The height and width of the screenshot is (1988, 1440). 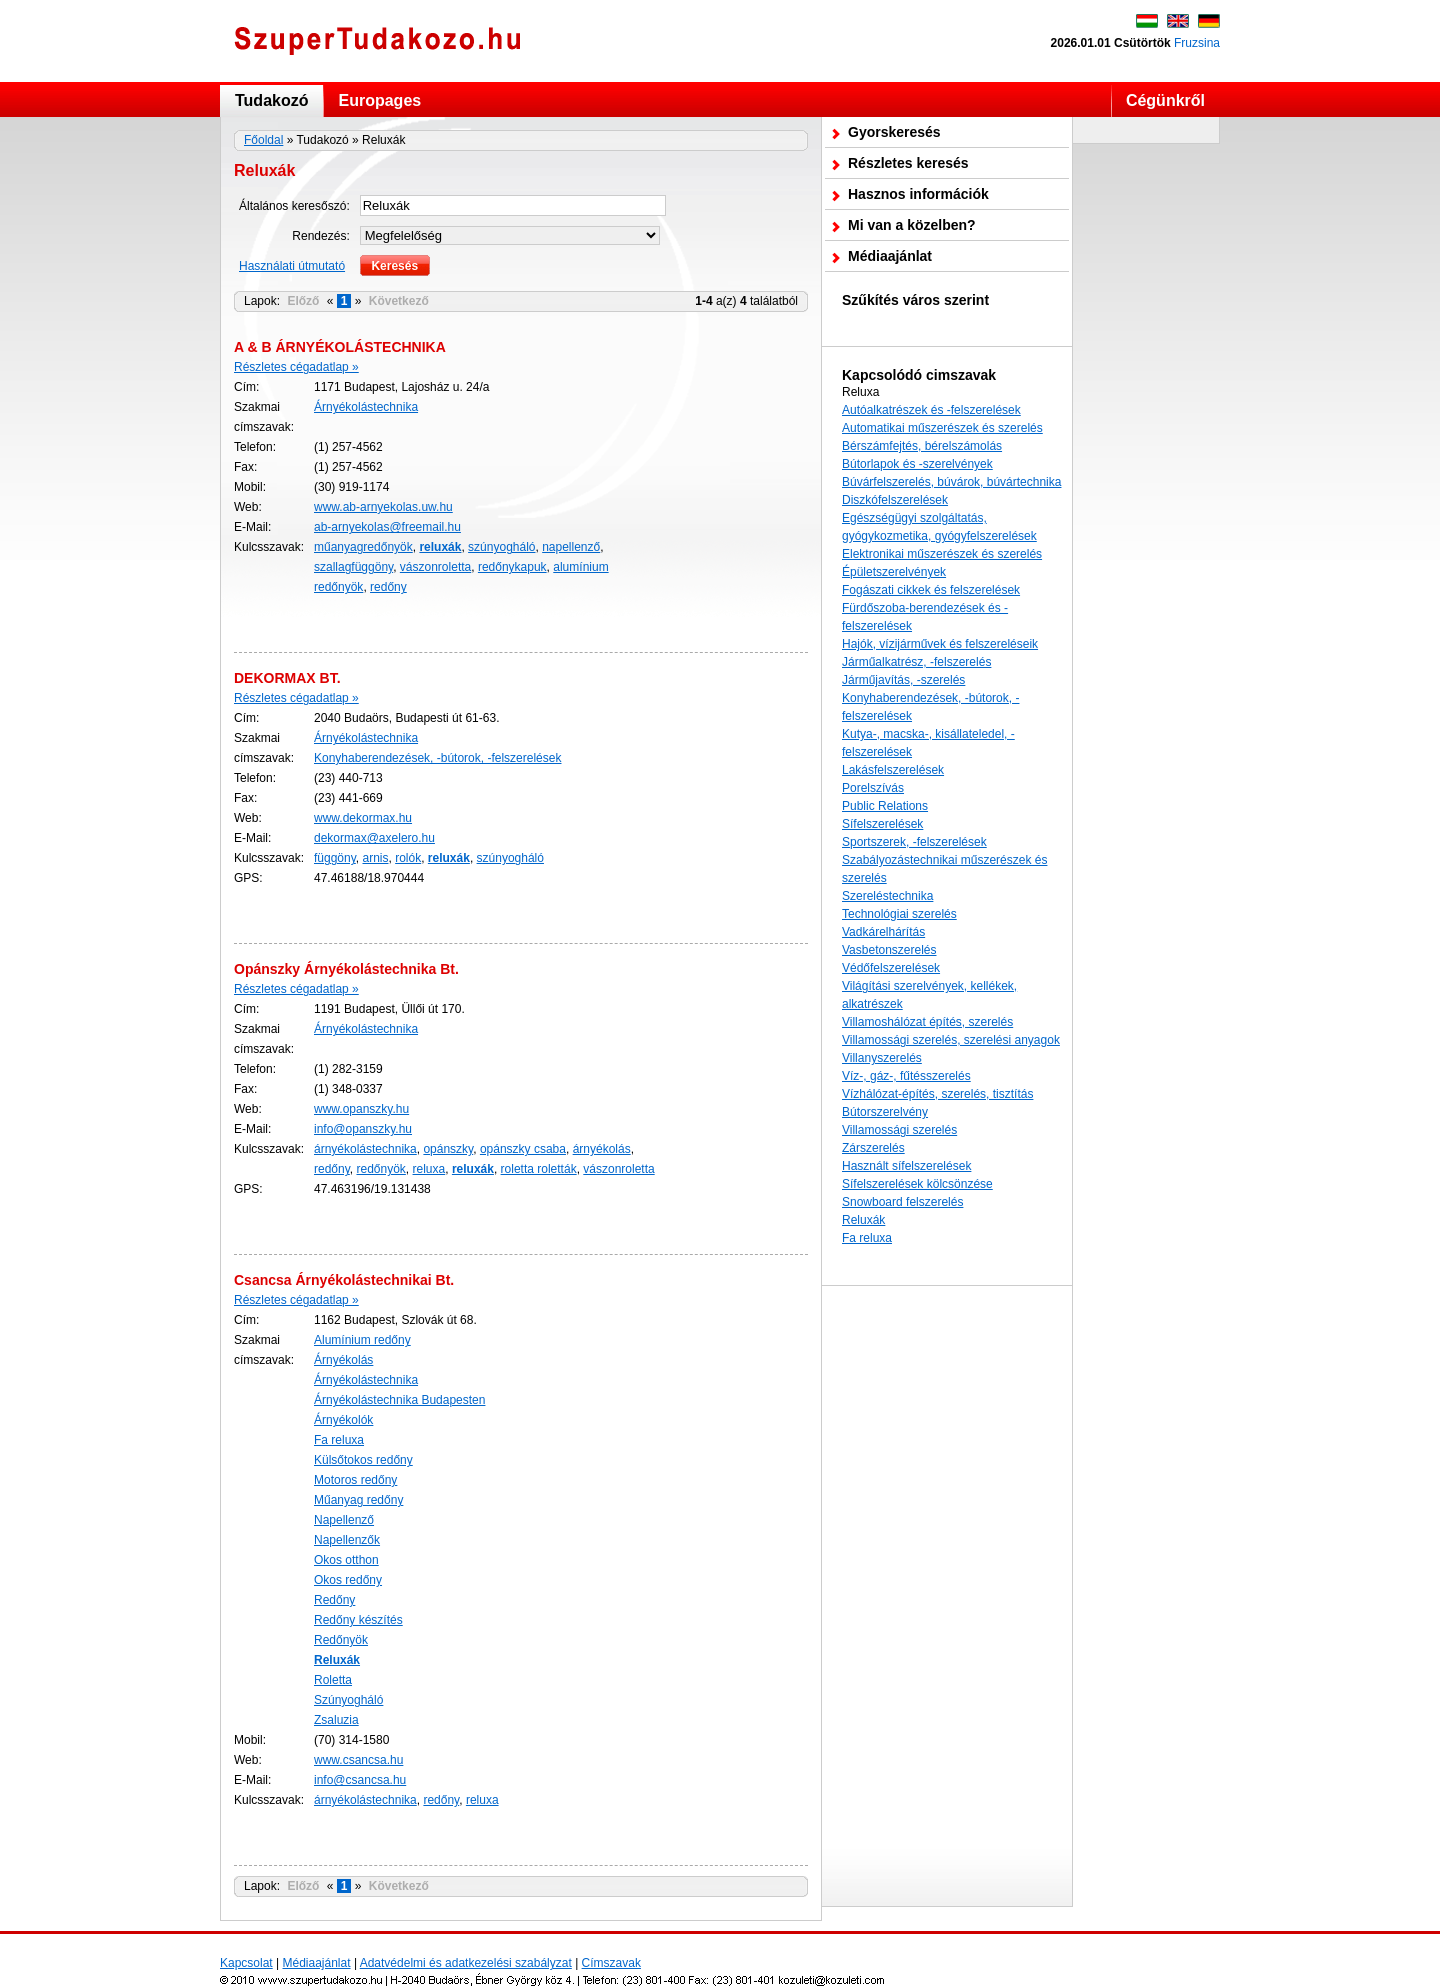 What do you see at coordinates (355, 1480) in the screenshot?
I see `Motoros redőny` at bounding box center [355, 1480].